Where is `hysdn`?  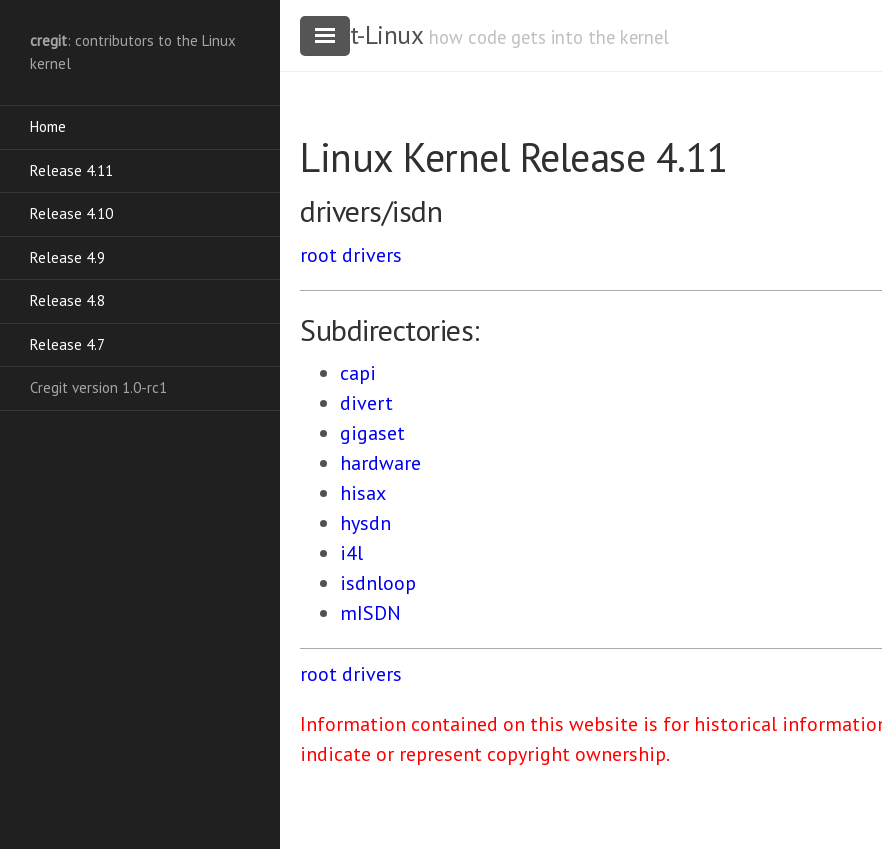
hysdn is located at coordinates (365, 523).